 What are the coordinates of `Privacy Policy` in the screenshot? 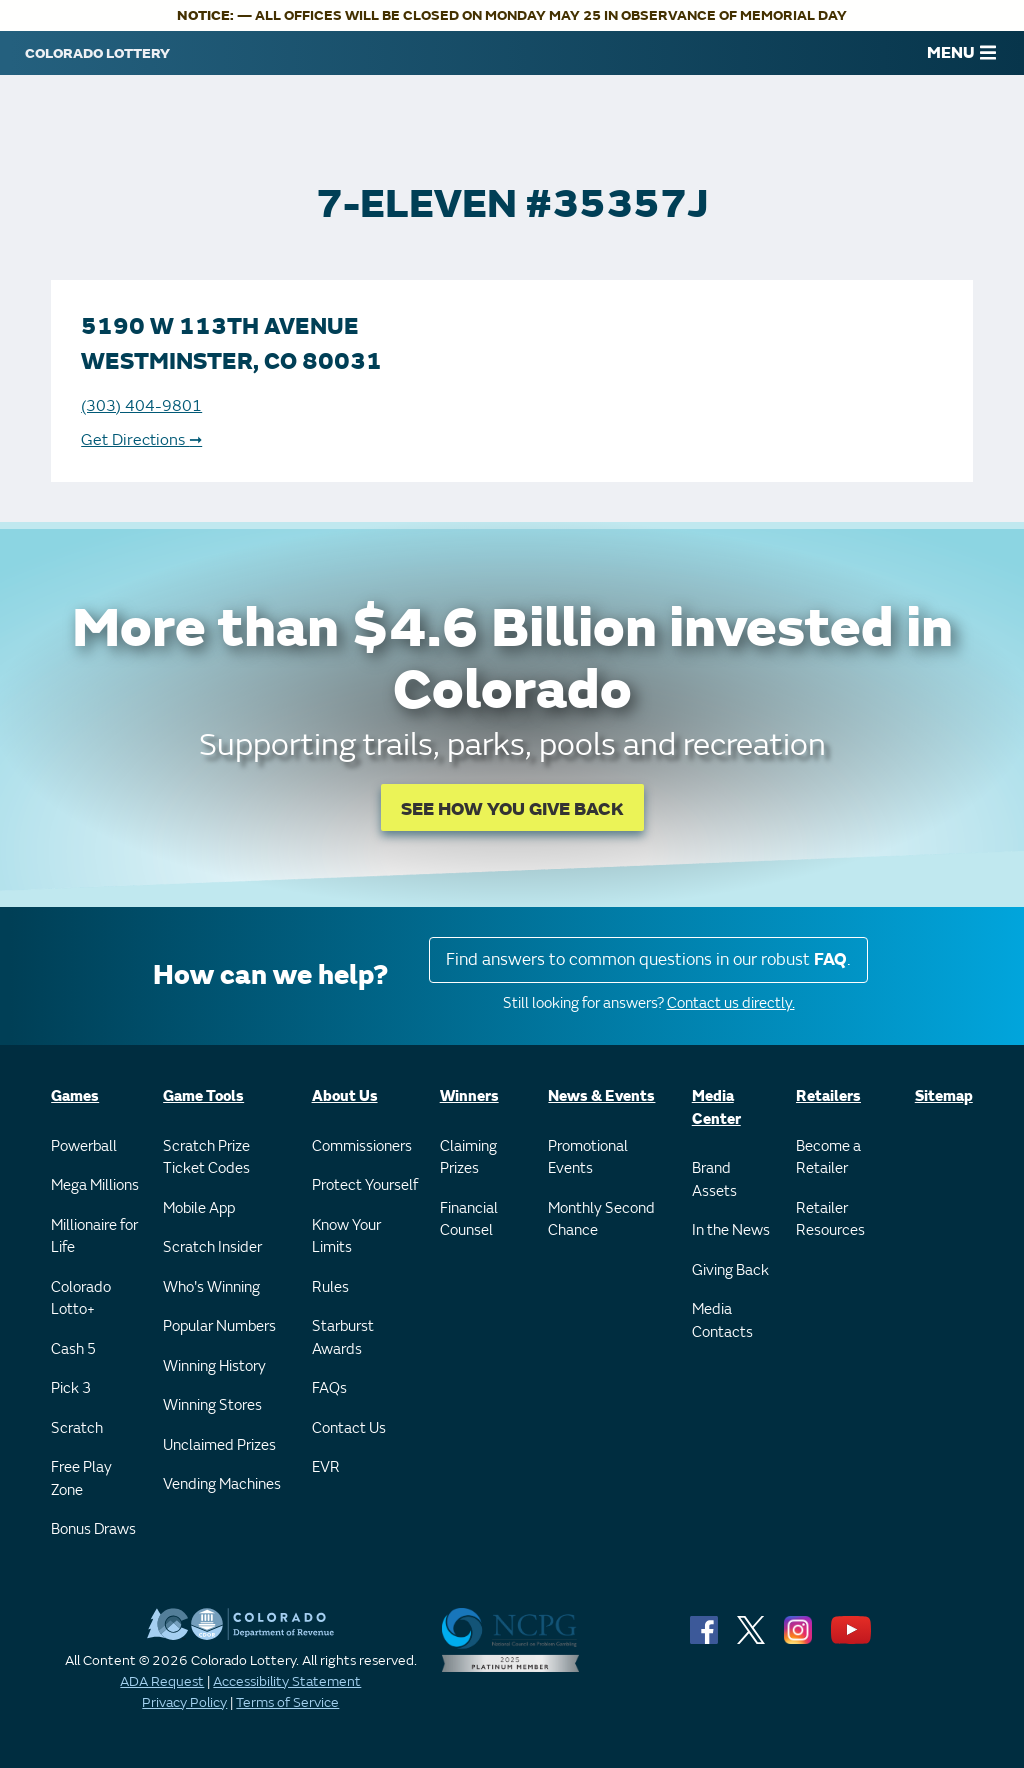 It's located at (184, 1702).